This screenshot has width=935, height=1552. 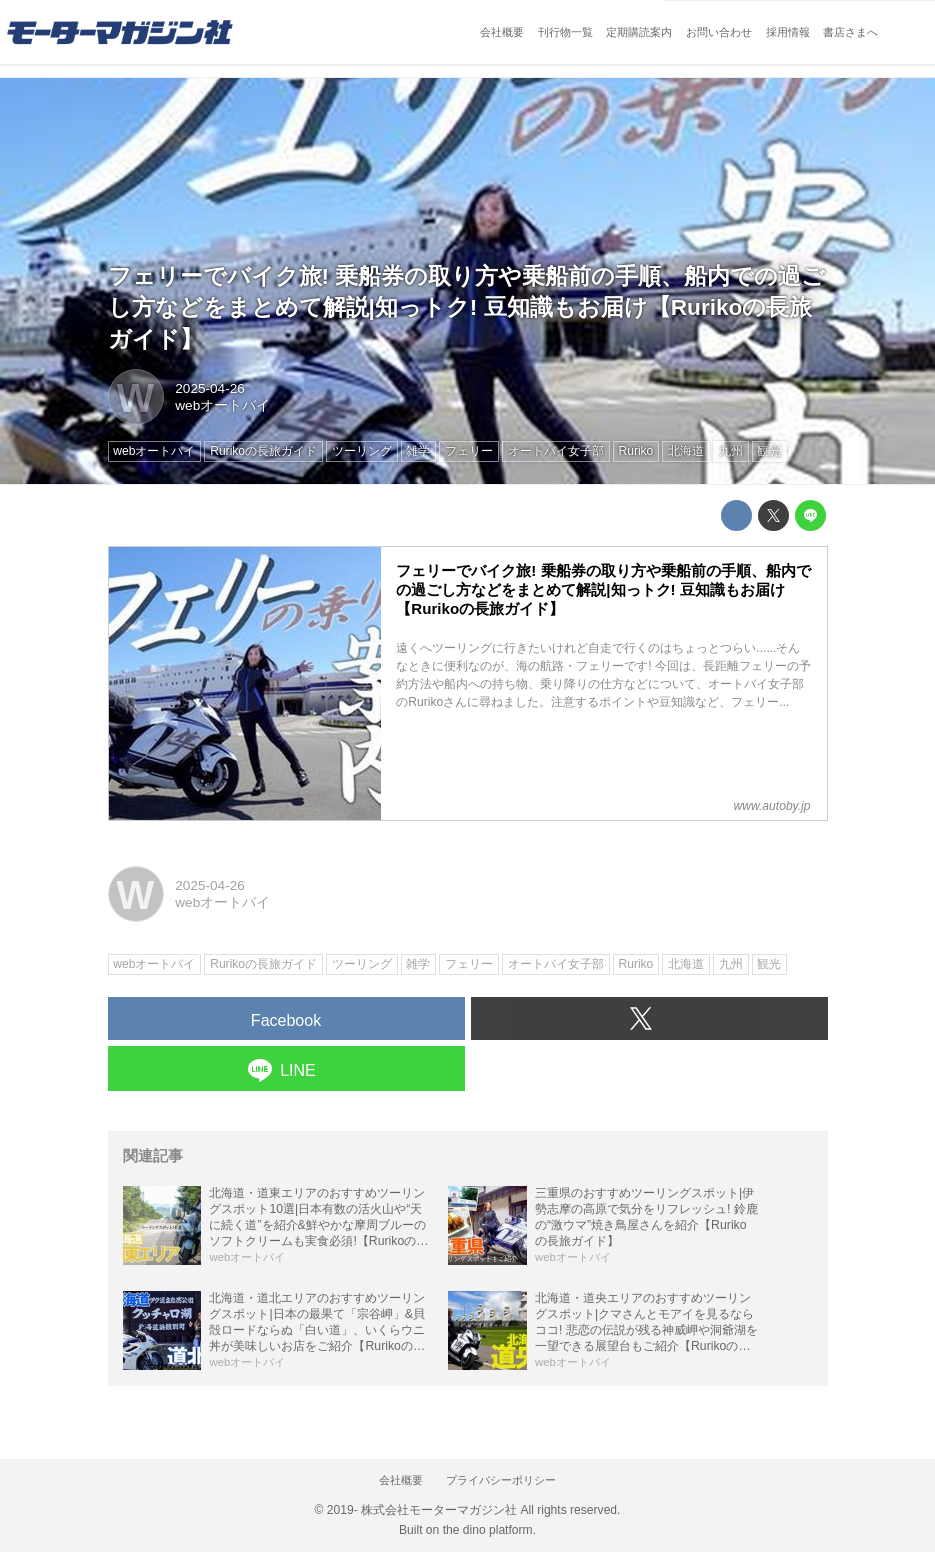 I want to click on 採用情報, so click(x=788, y=32).